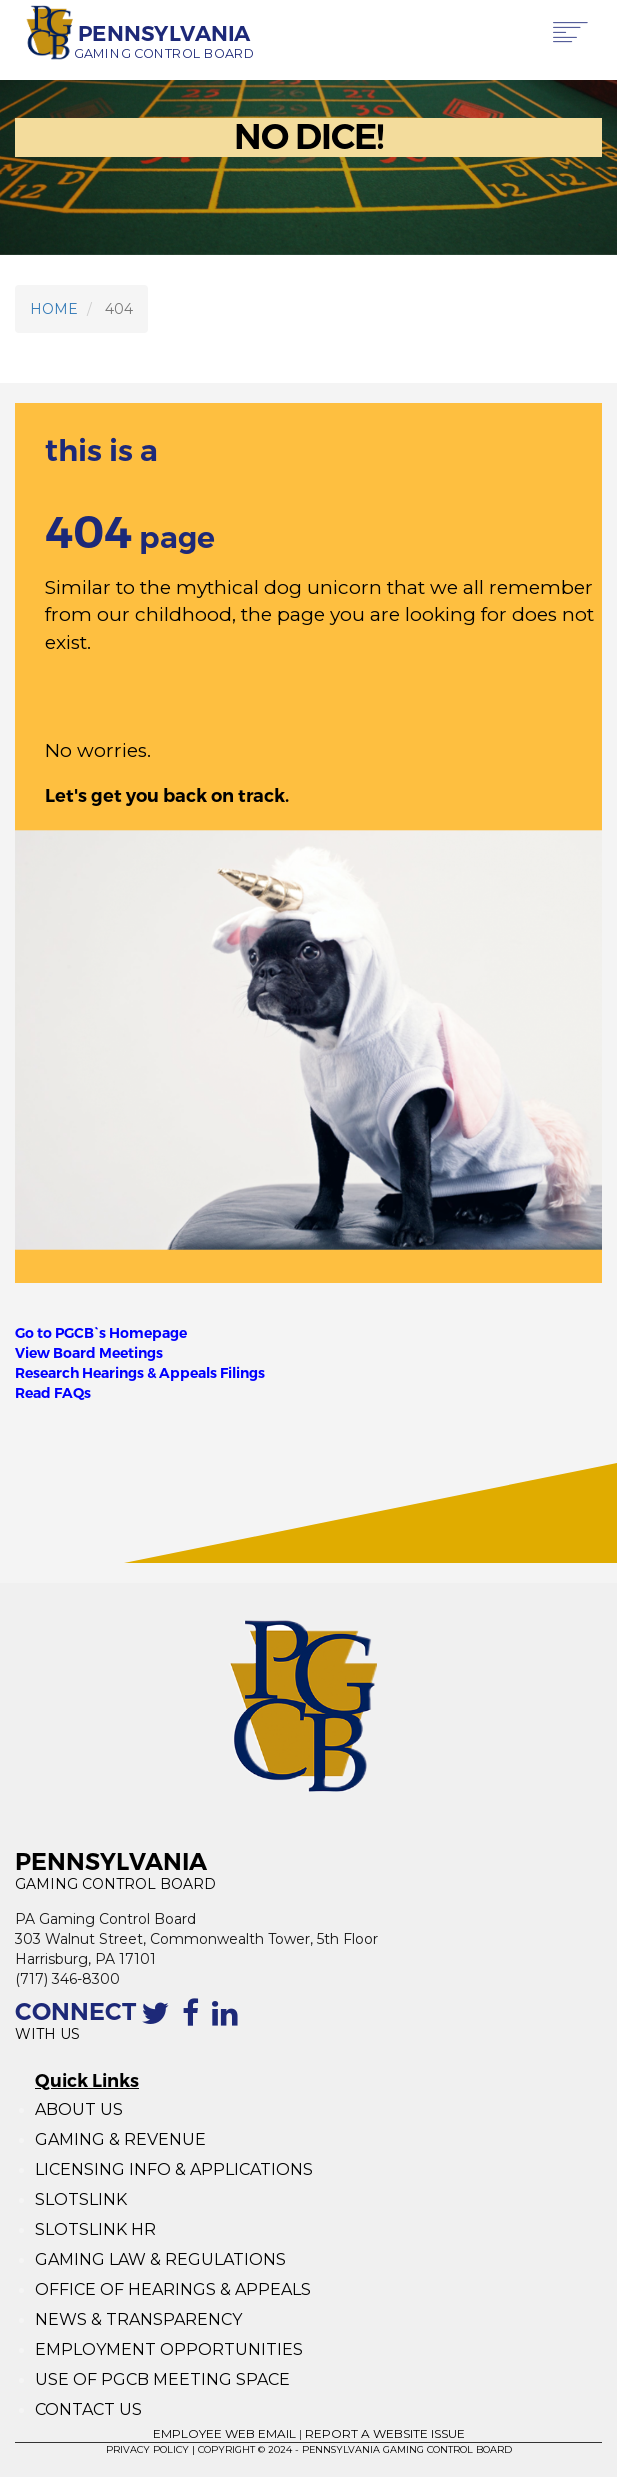 Image resolution: width=617 pixels, height=2478 pixels. What do you see at coordinates (173, 2289) in the screenshot?
I see `OFFICE OF HEARINGS & APPEALS [Office of Hearings and Appeals]` at bounding box center [173, 2289].